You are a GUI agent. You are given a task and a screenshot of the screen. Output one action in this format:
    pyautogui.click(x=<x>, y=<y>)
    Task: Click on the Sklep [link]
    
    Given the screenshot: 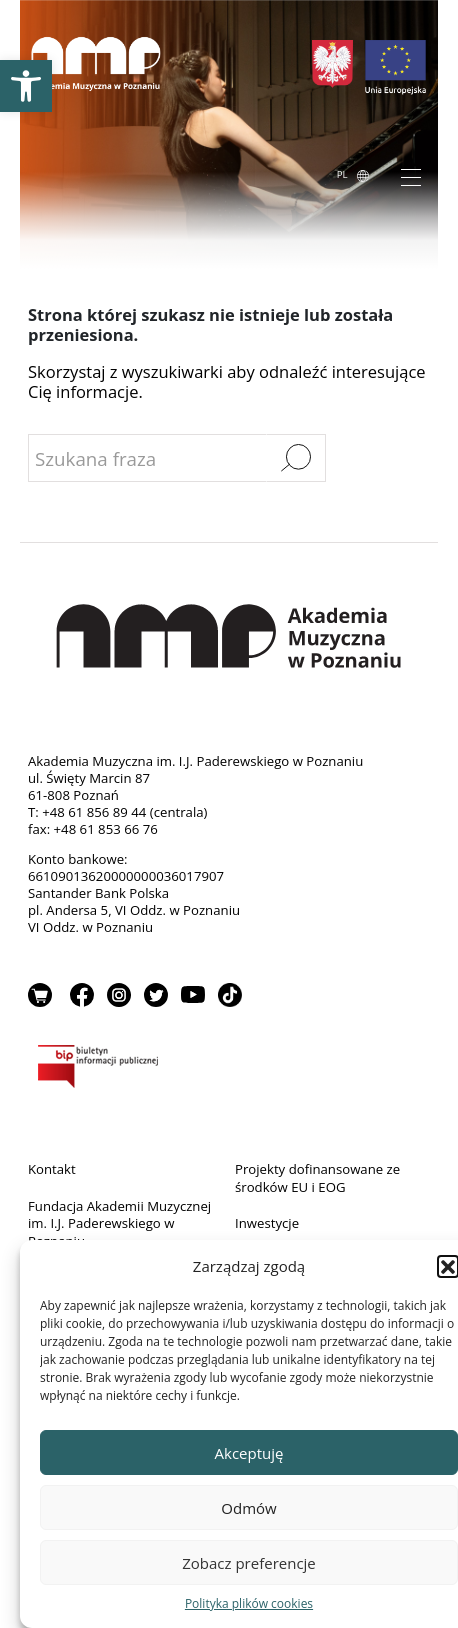 What is the action you would take?
    pyautogui.click(x=40, y=995)
    